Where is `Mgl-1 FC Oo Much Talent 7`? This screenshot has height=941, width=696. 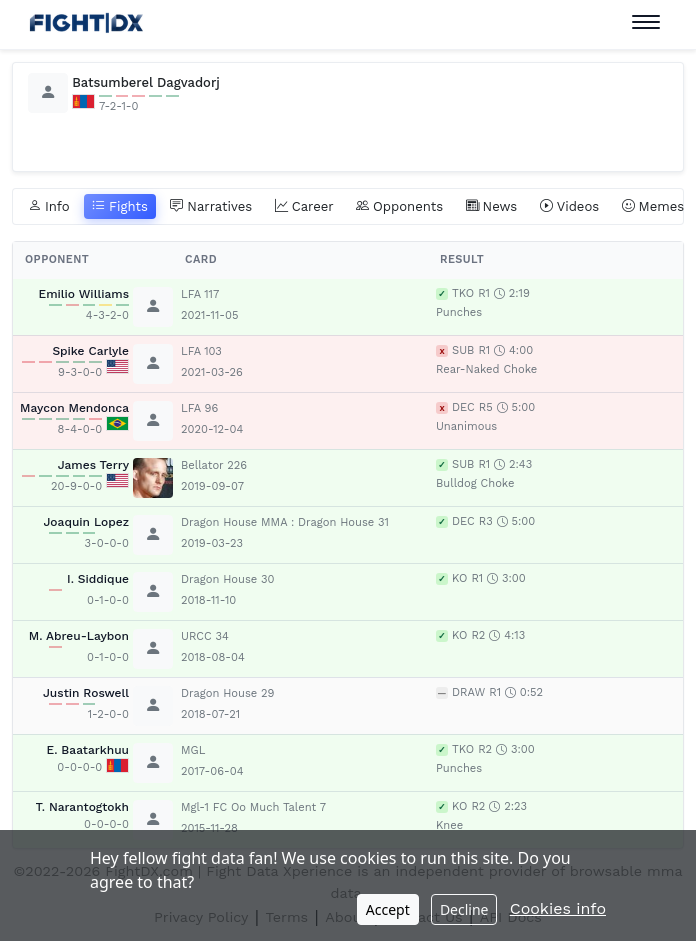
Mgl-1 FC Oo Much Talent 7 is located at coordinates (253, 807).